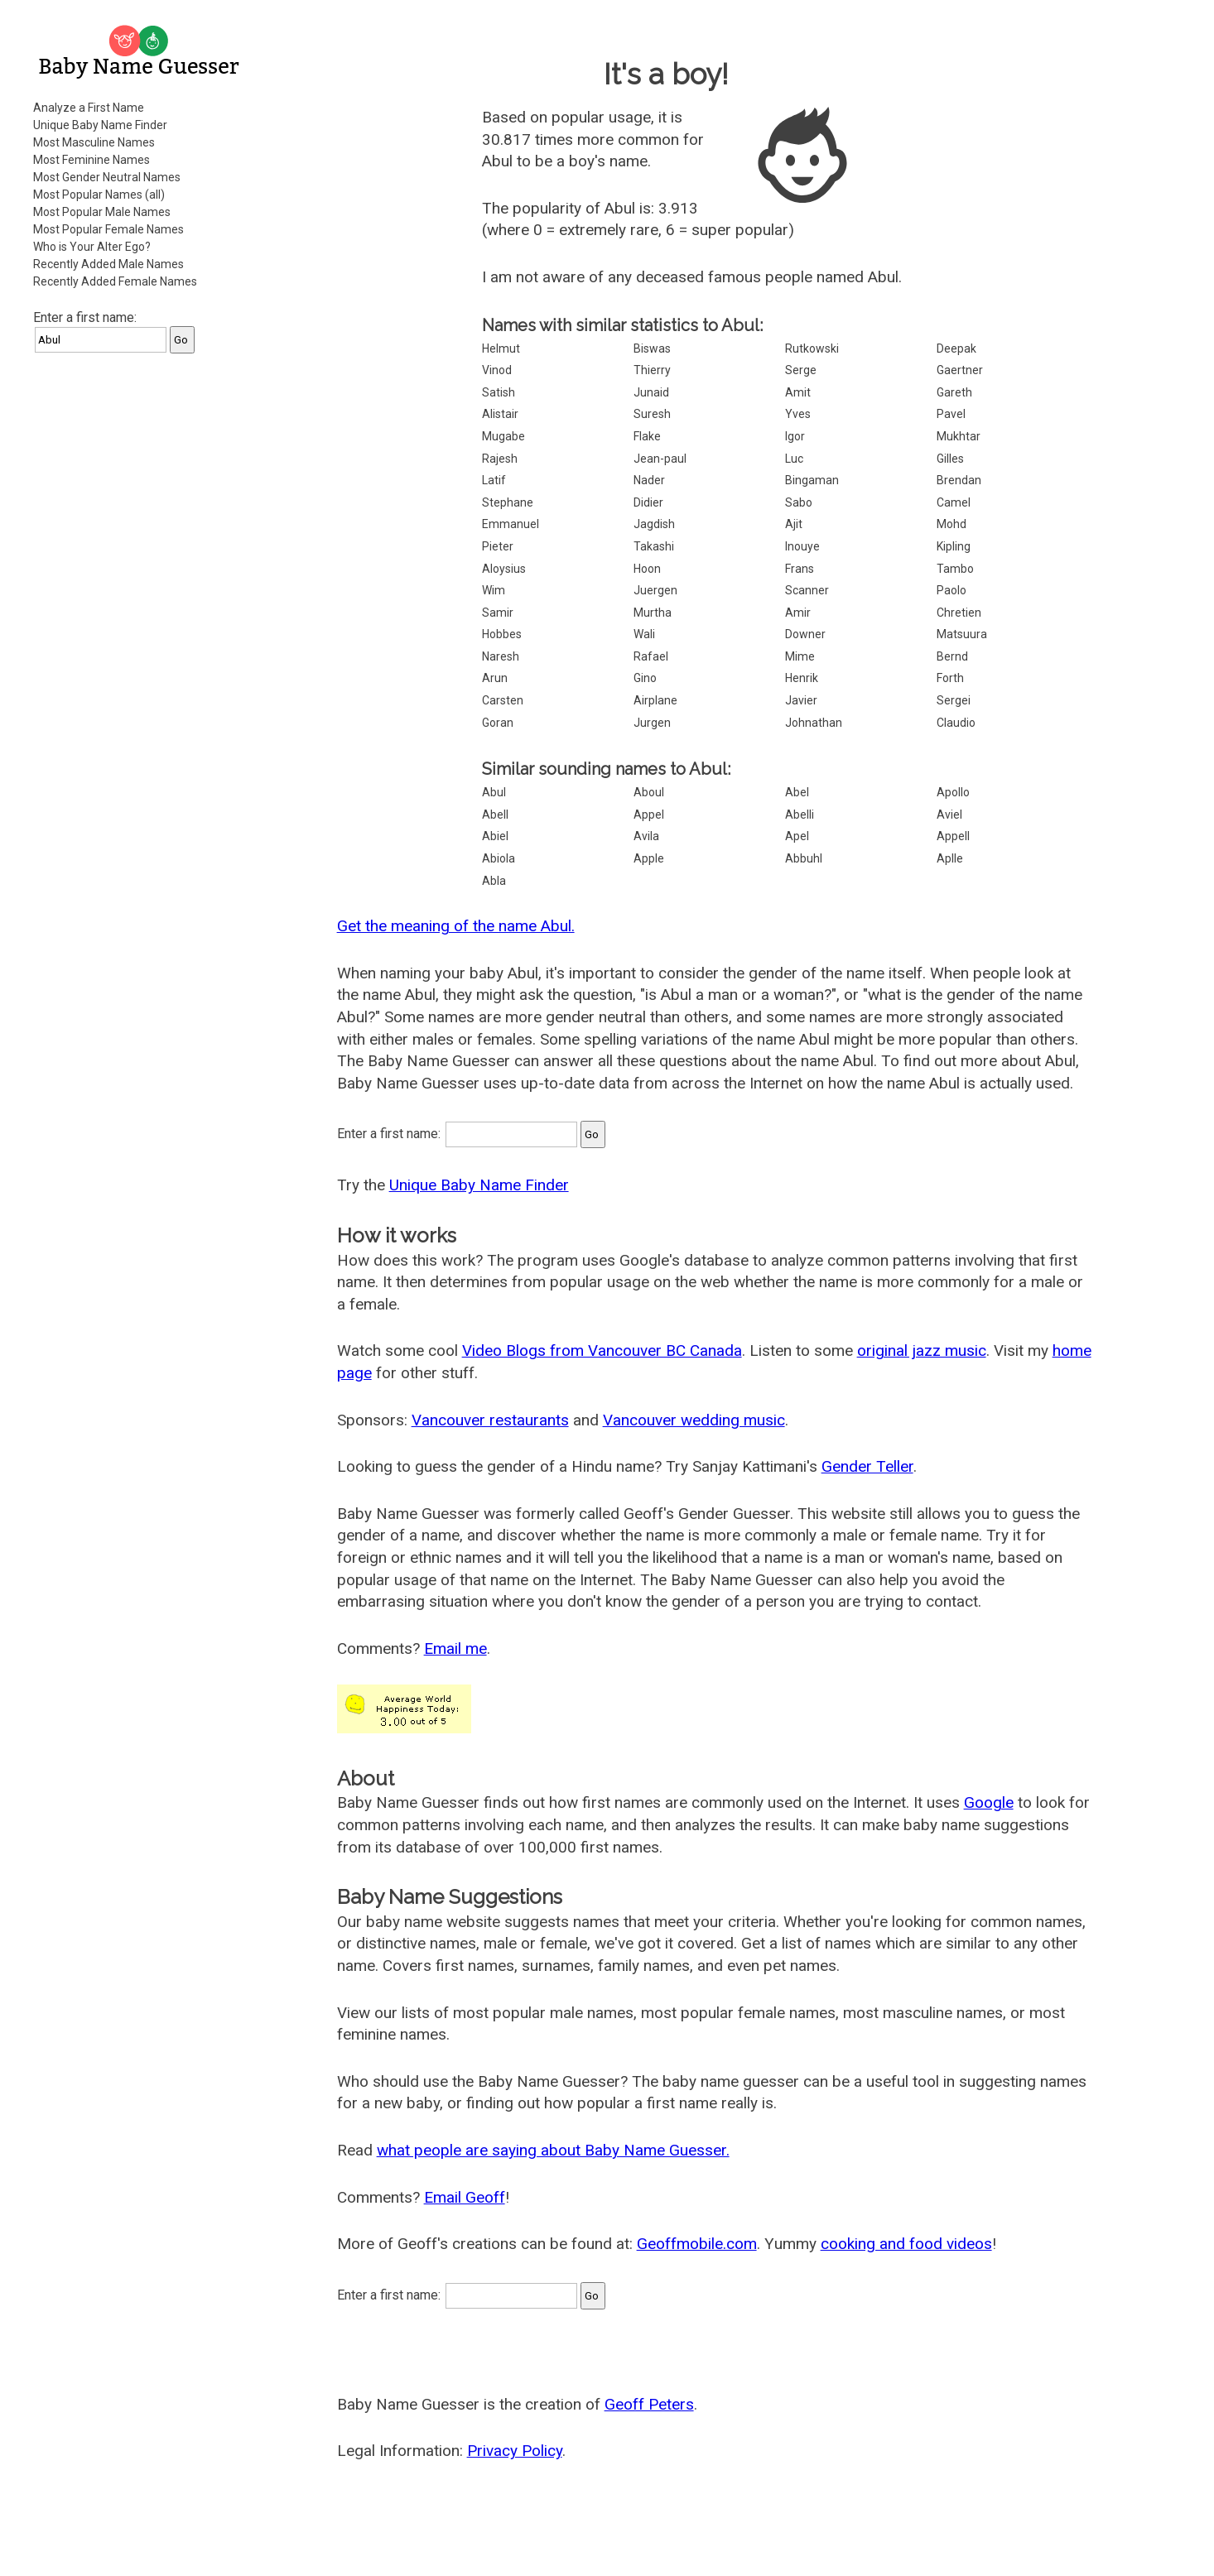  I want to click on Abelli, so click(799, 814).